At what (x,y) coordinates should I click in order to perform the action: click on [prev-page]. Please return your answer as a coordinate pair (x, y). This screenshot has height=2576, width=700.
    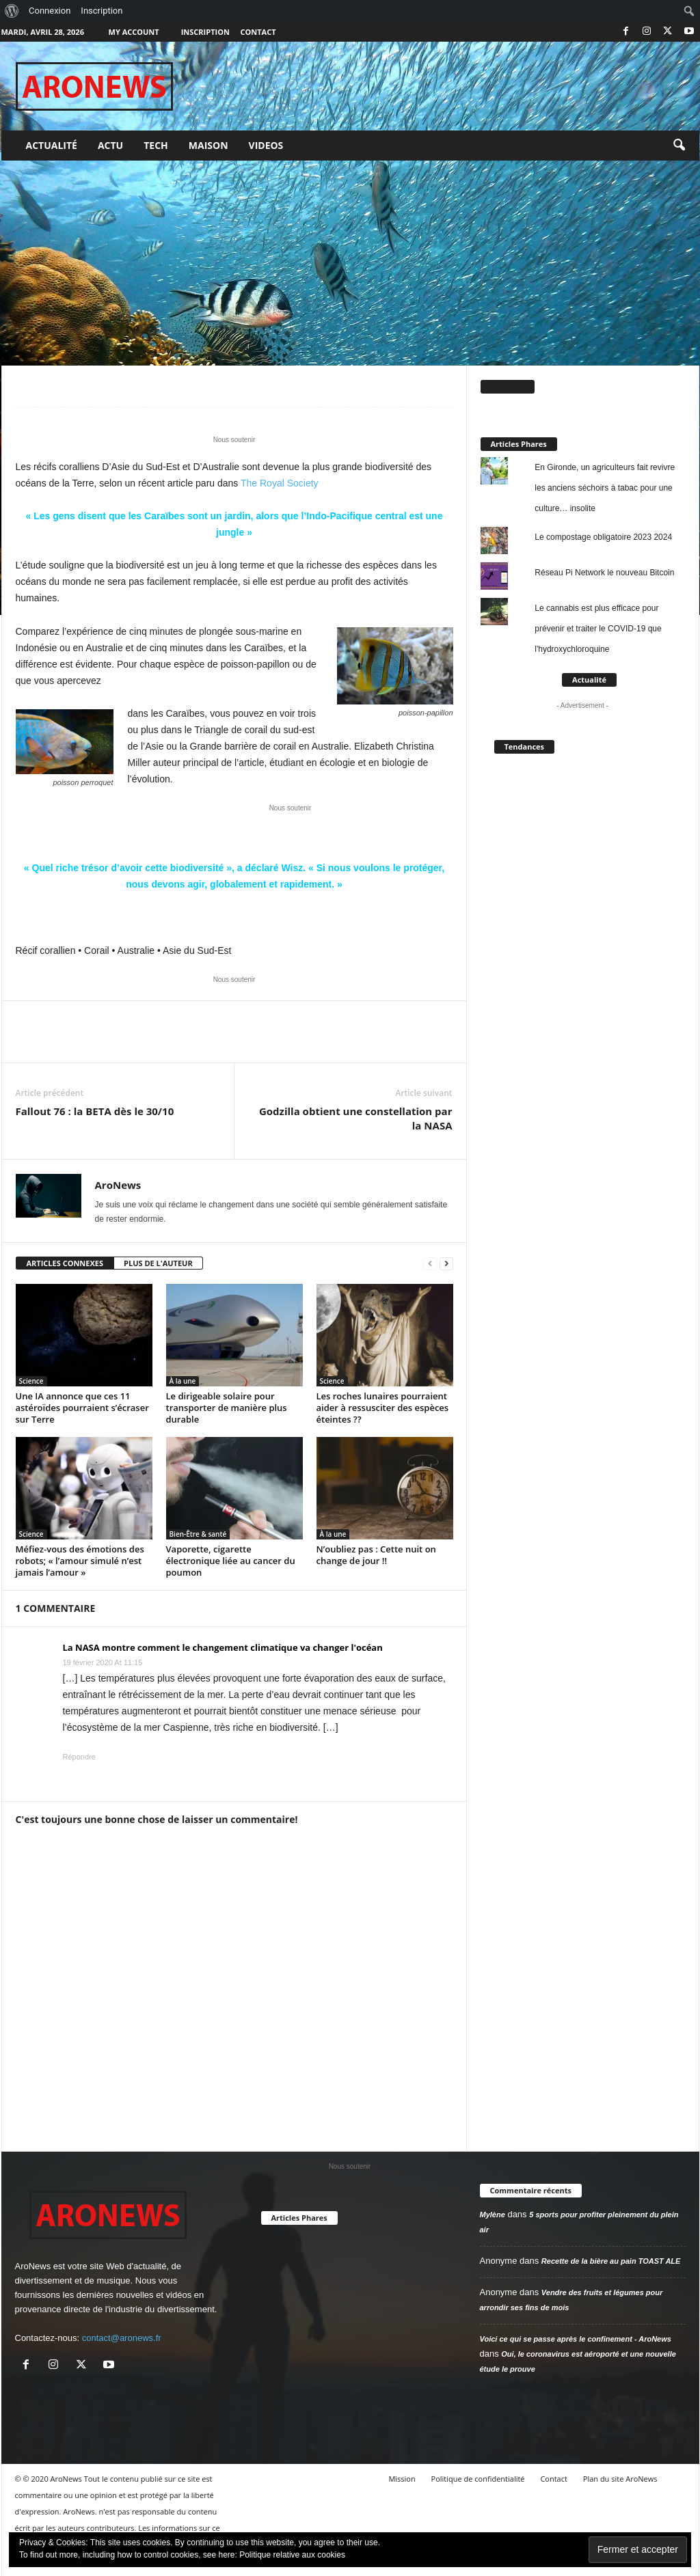
    Looking at the image, I should click on (430, 1264).